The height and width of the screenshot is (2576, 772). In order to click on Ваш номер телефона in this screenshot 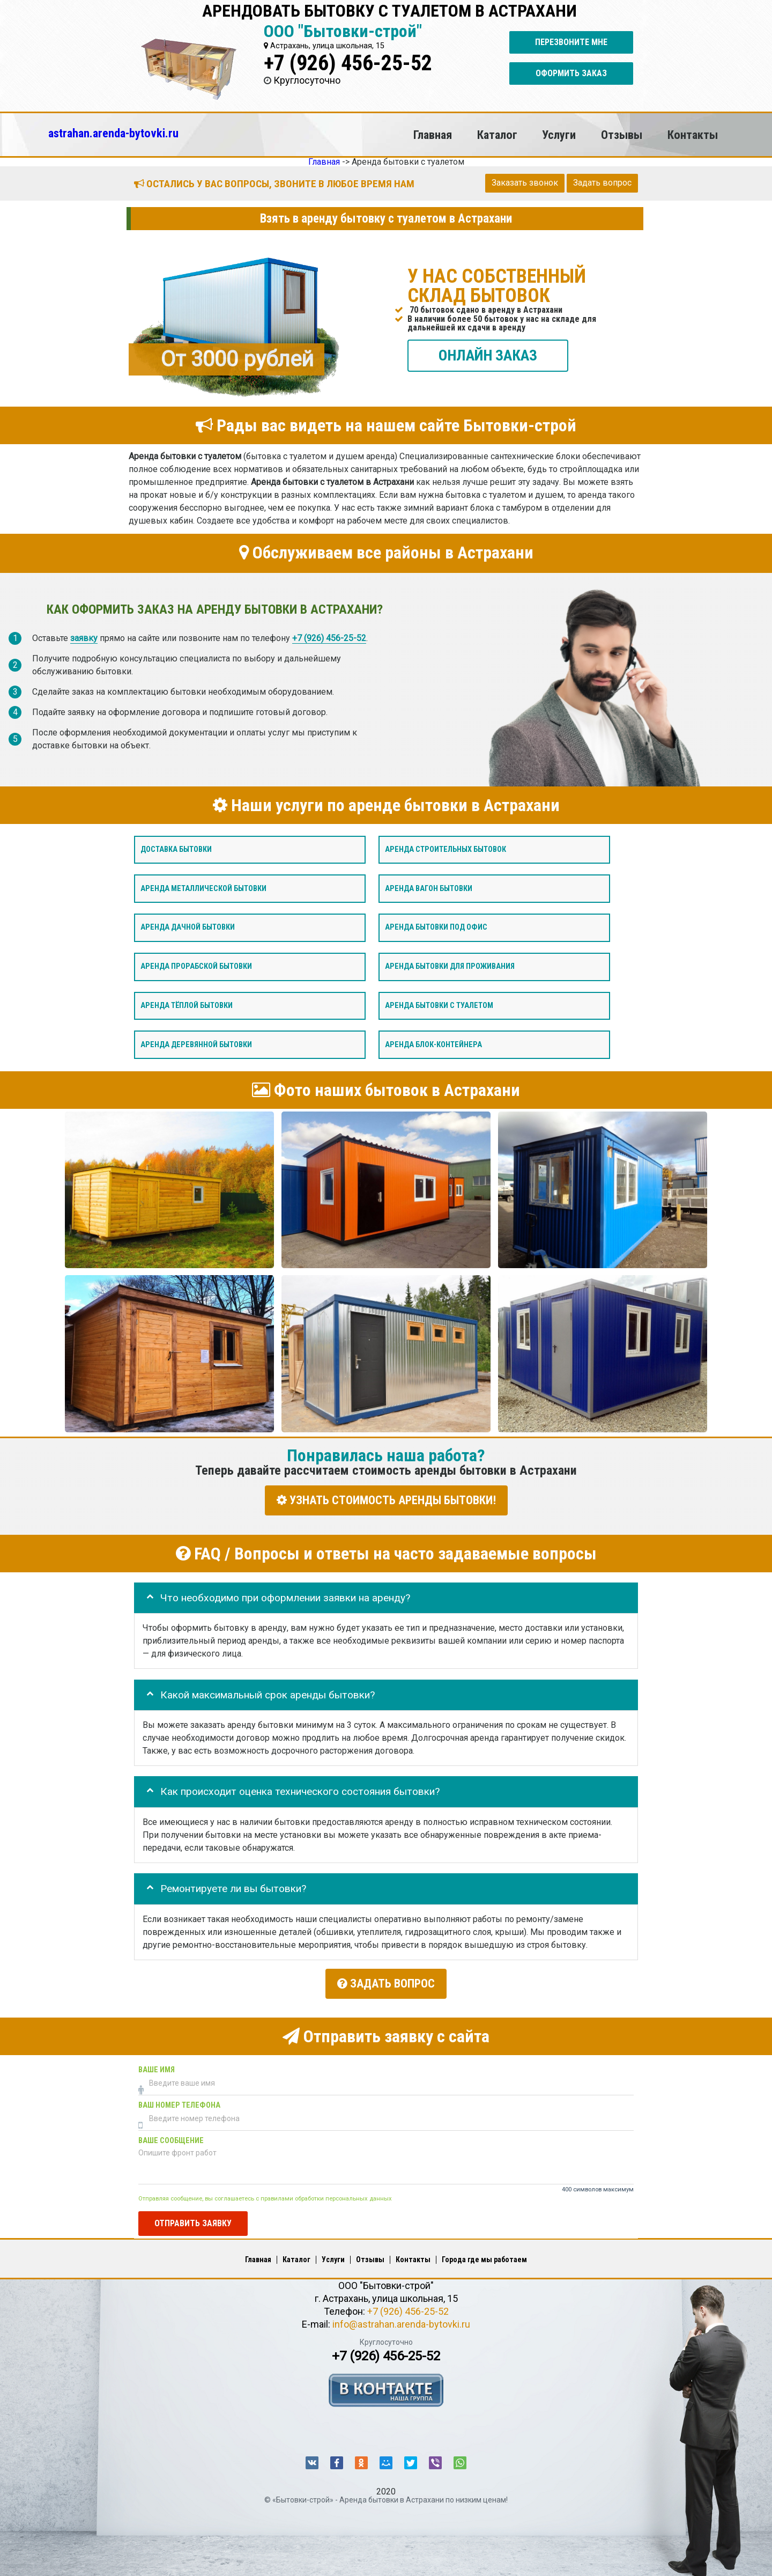, I will do `click(179, 2101)`.